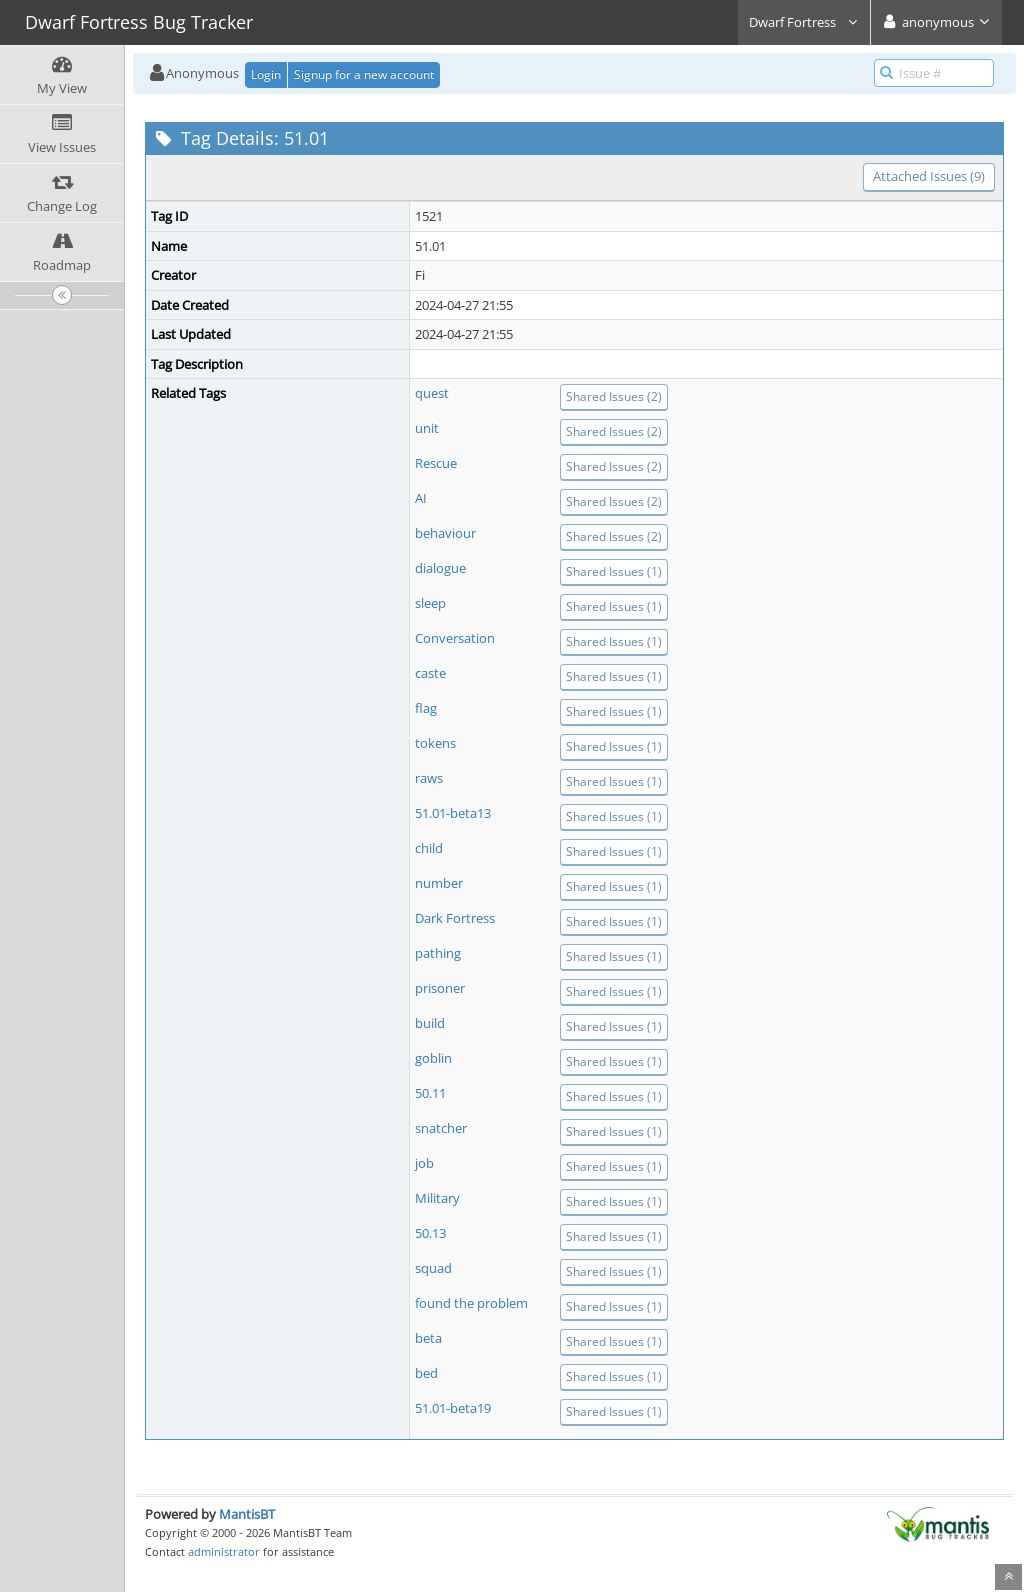 The width and height of the screenshot is (1024, 1592). I want to click on found the problem, so click(471, 1303).